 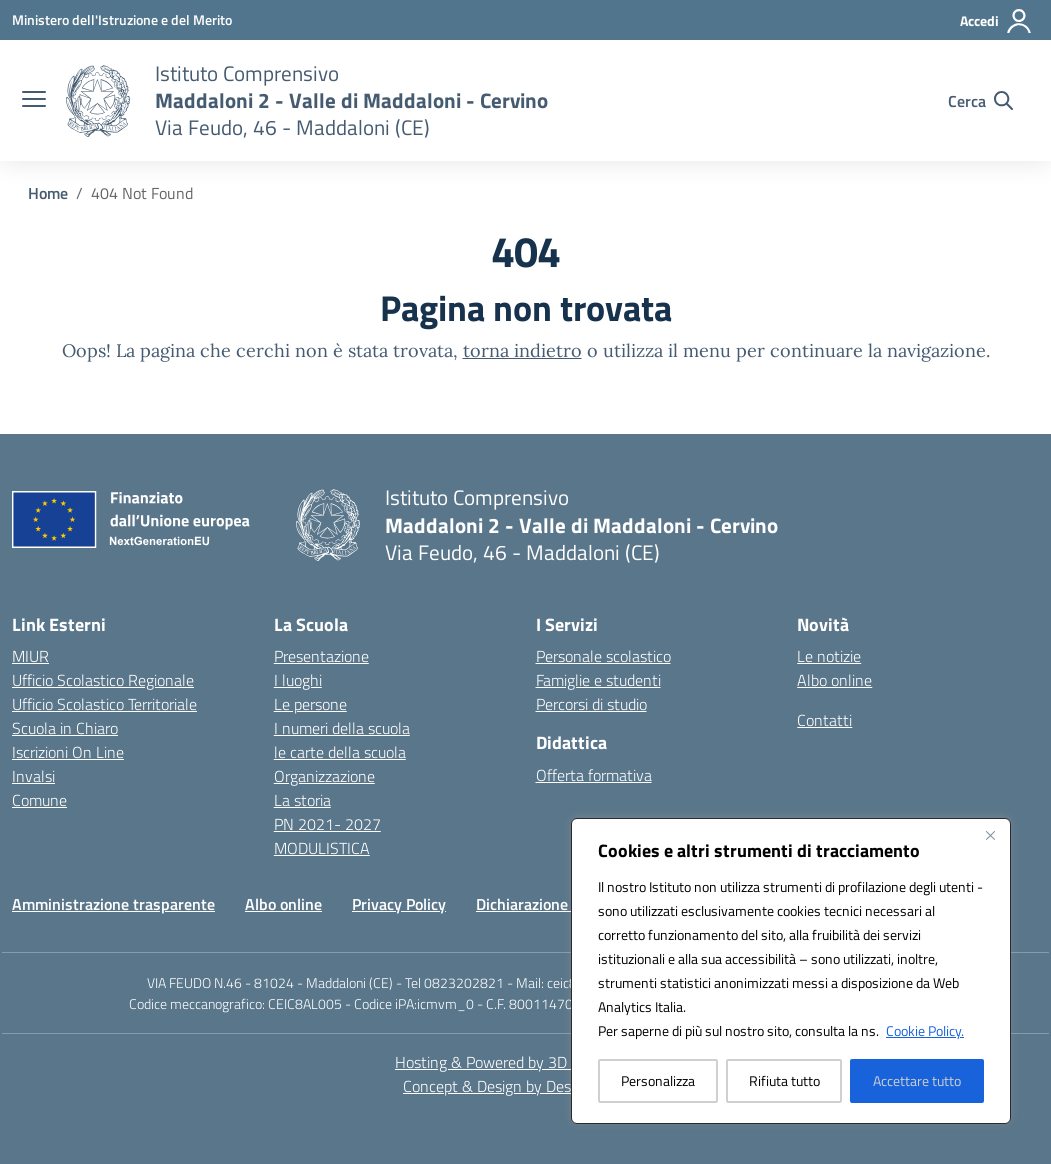 I want to click on I numeri della scuola, so click(x=342, y=728).